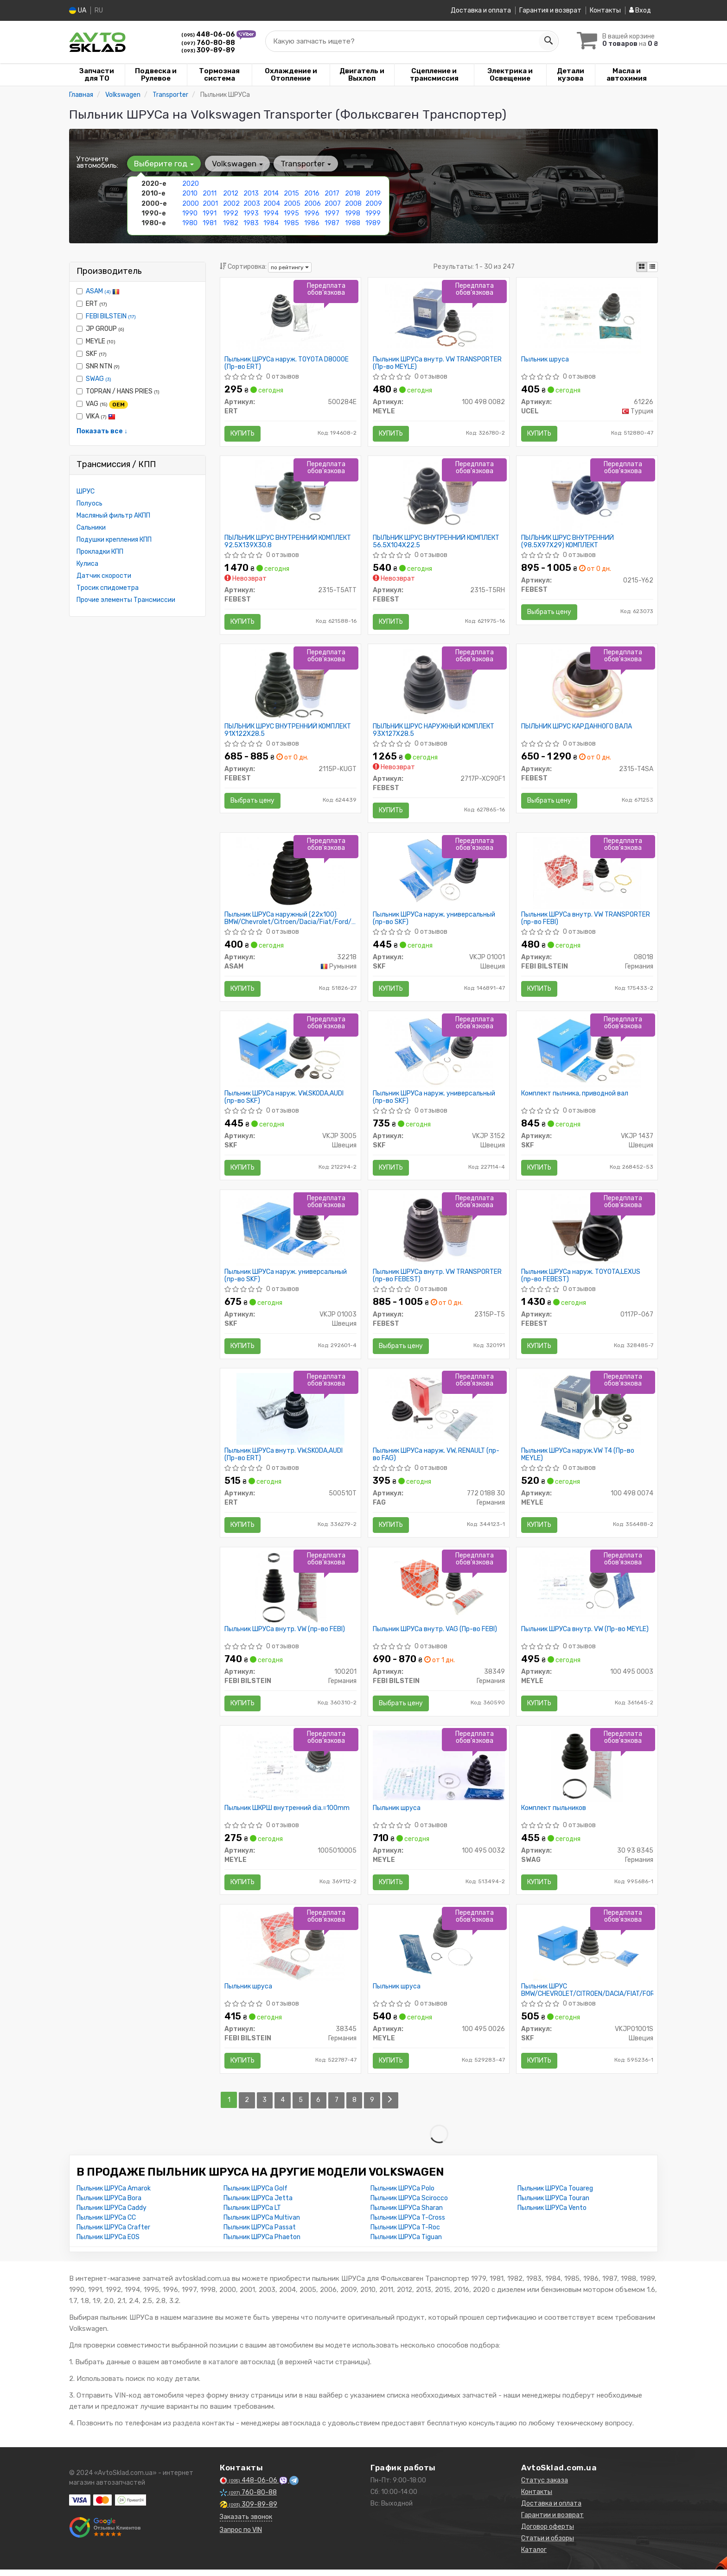  What do you see at coordinates (641, 267) in the screenshot?
I see `[iconcar-plitka-option]` at bounding box center [641, 267].